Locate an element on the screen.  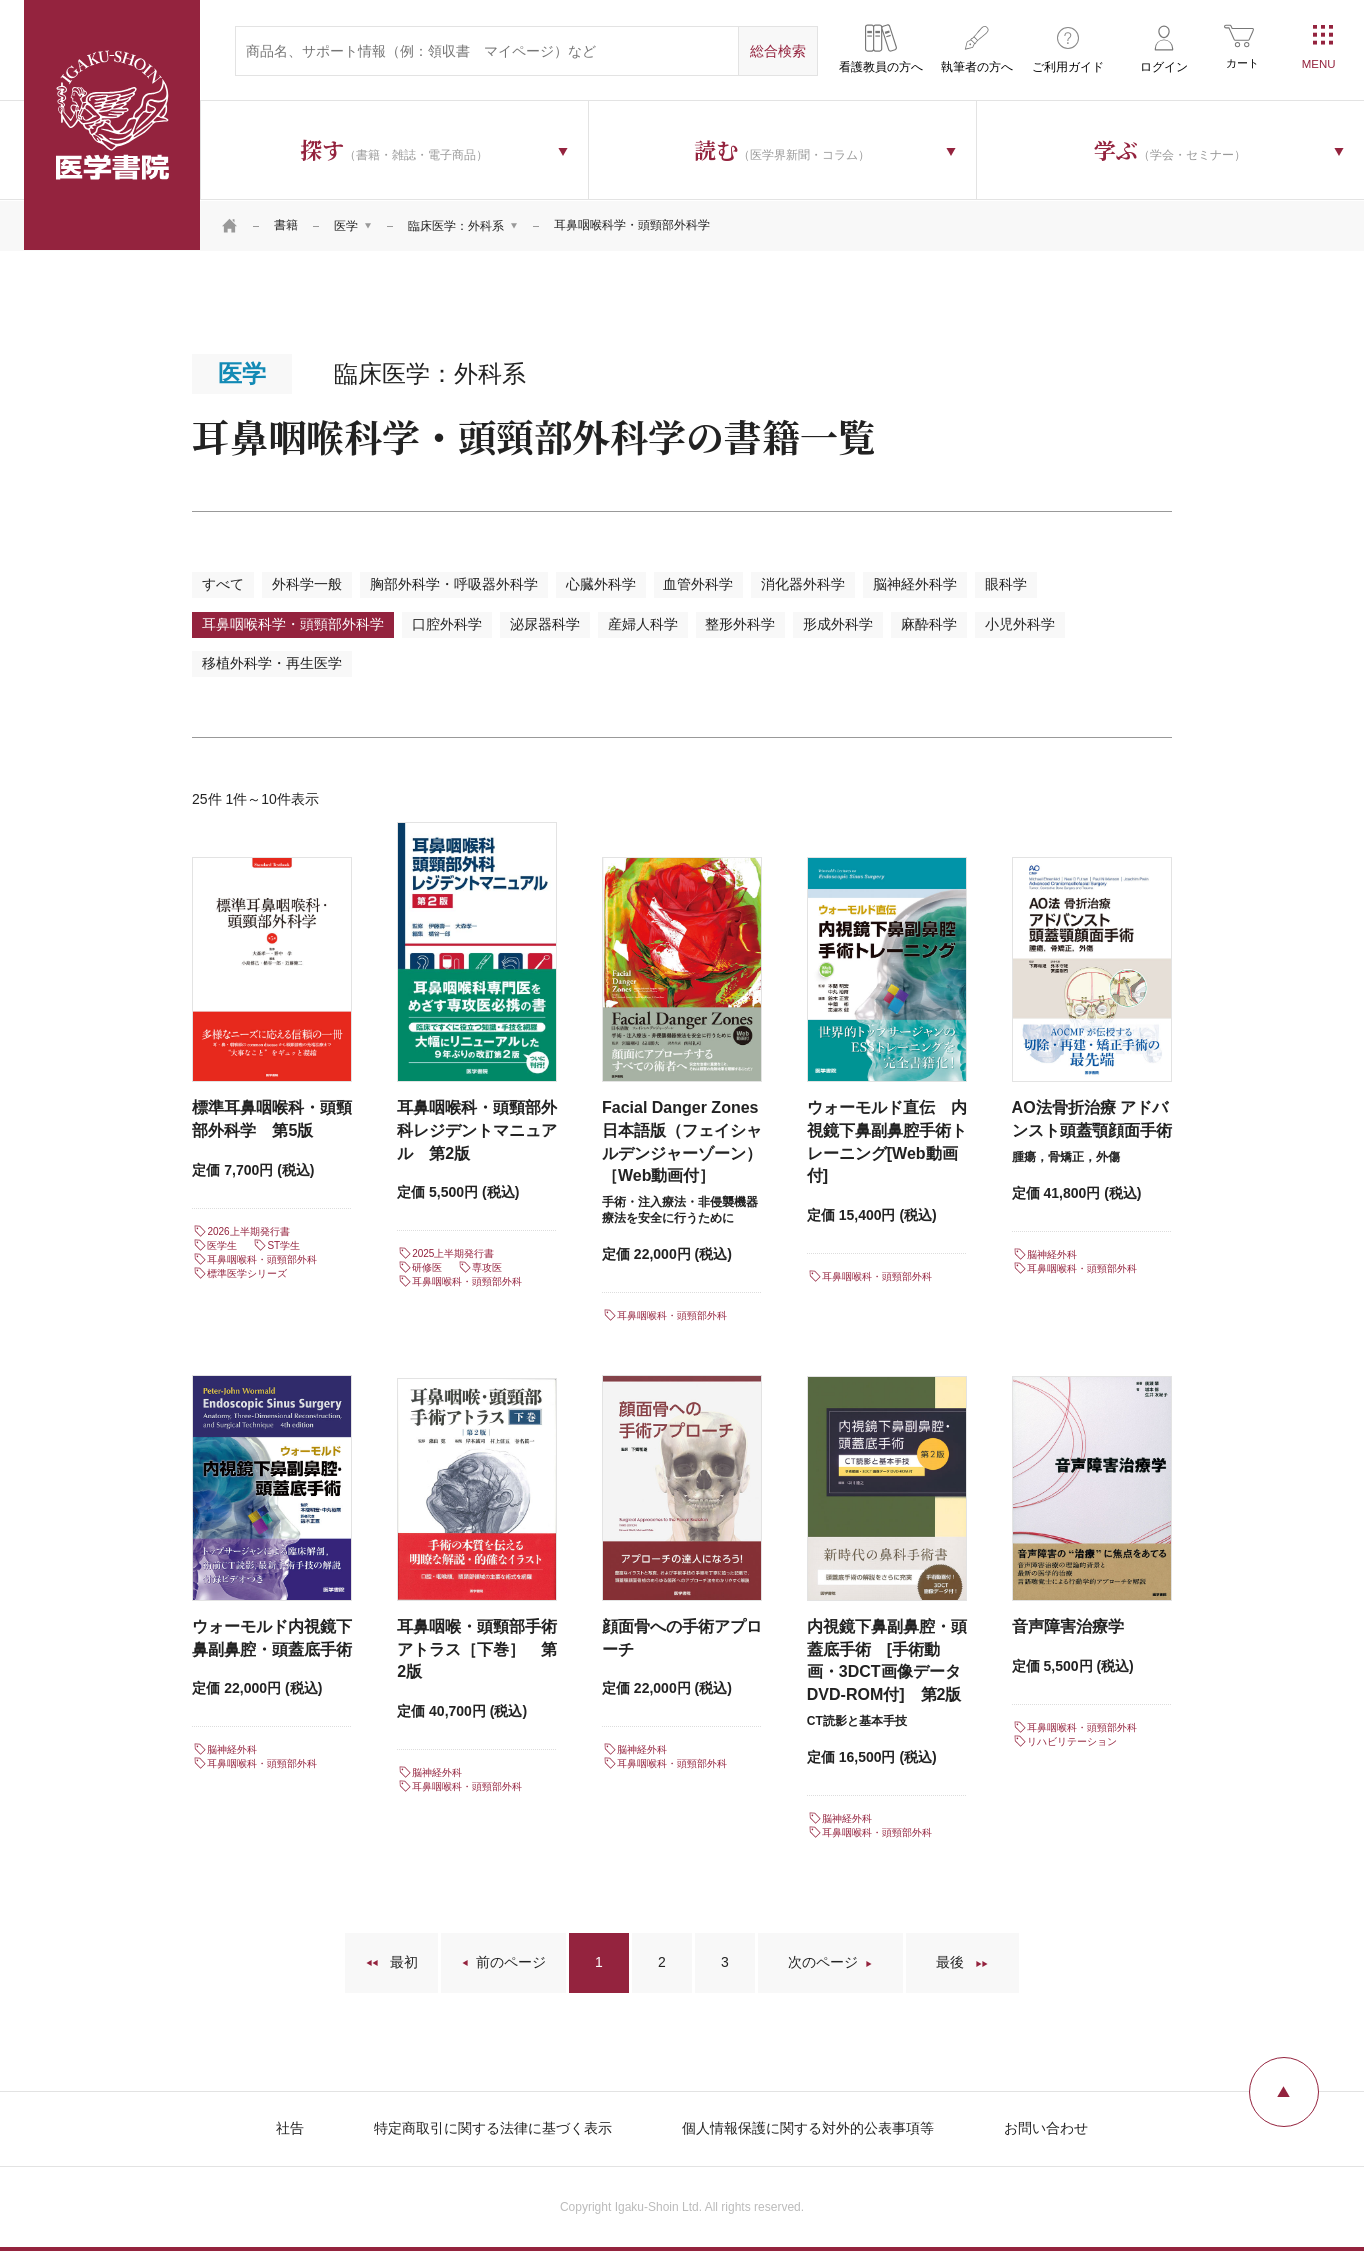
お問い合わせ is located at coordinates (1046, 2128).